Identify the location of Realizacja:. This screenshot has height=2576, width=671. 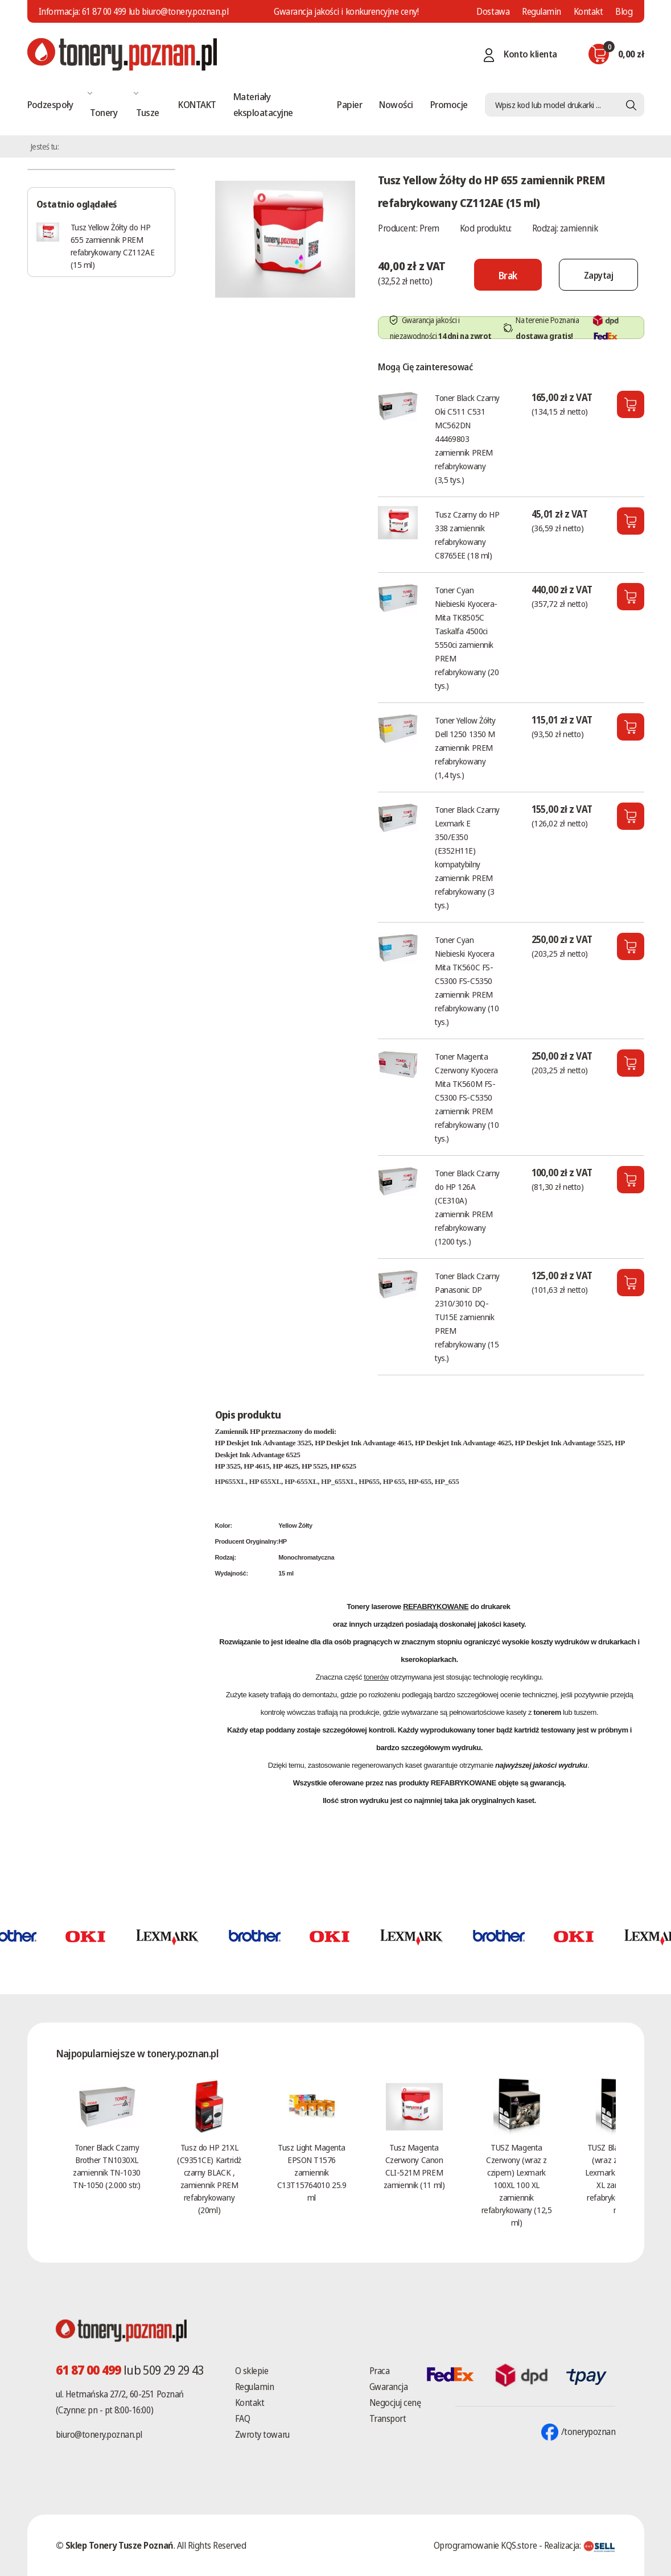
(580, 2545).